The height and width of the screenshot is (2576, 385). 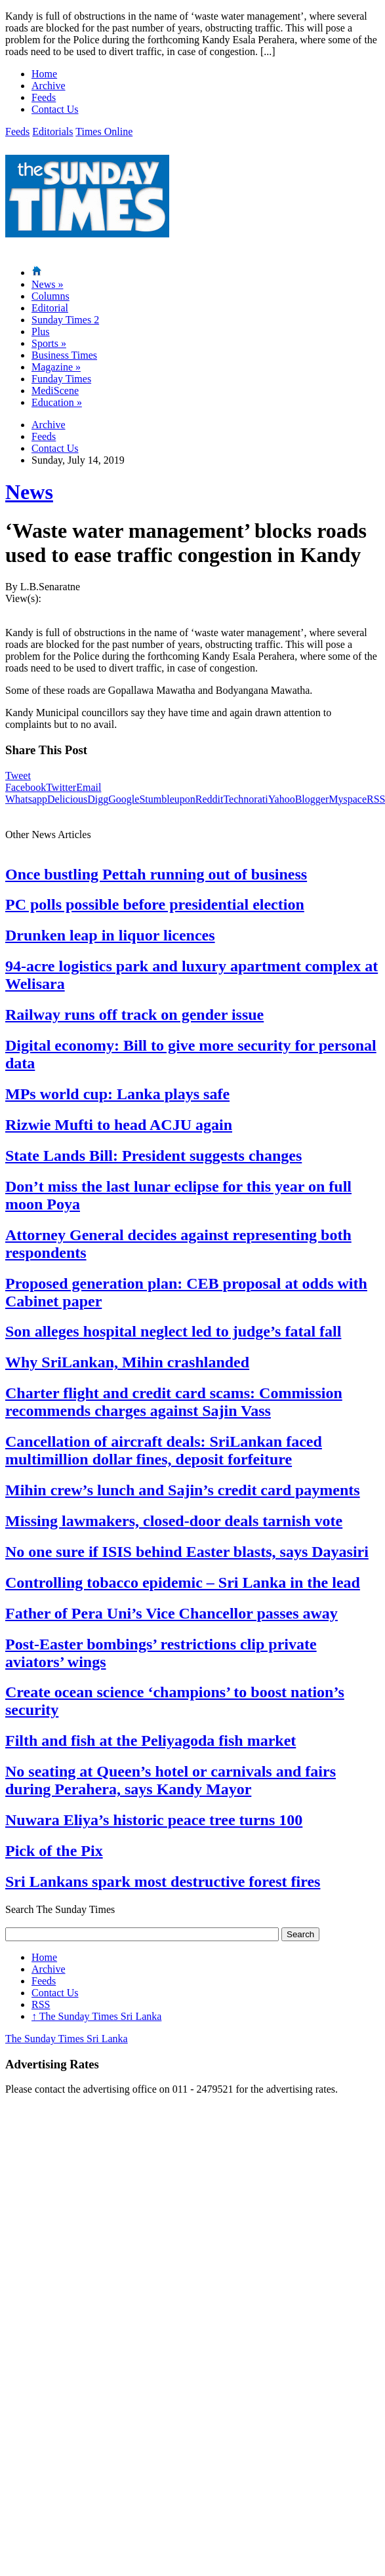 I want to click on Sports, so click(x=48, y=343).